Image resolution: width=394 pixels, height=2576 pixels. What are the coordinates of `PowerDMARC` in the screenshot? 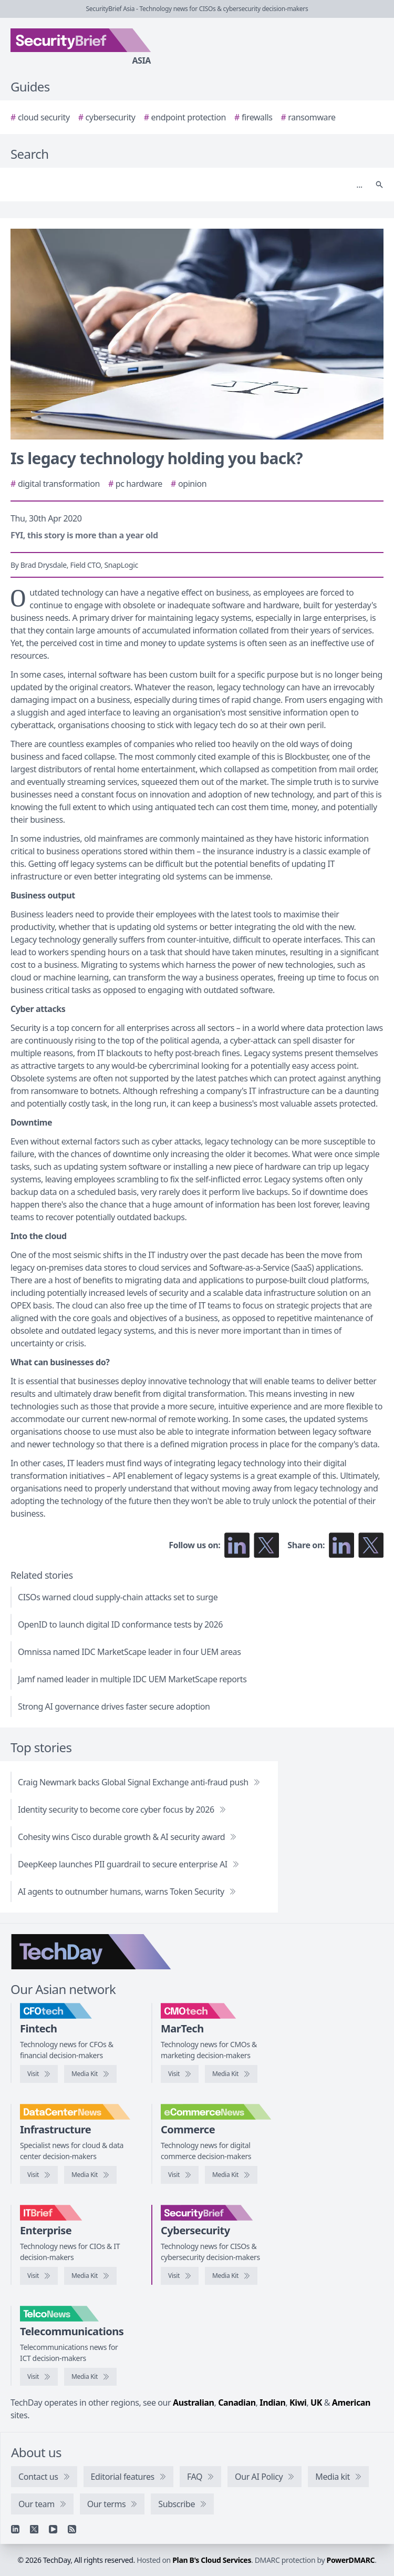 It's located at (351, 2560).